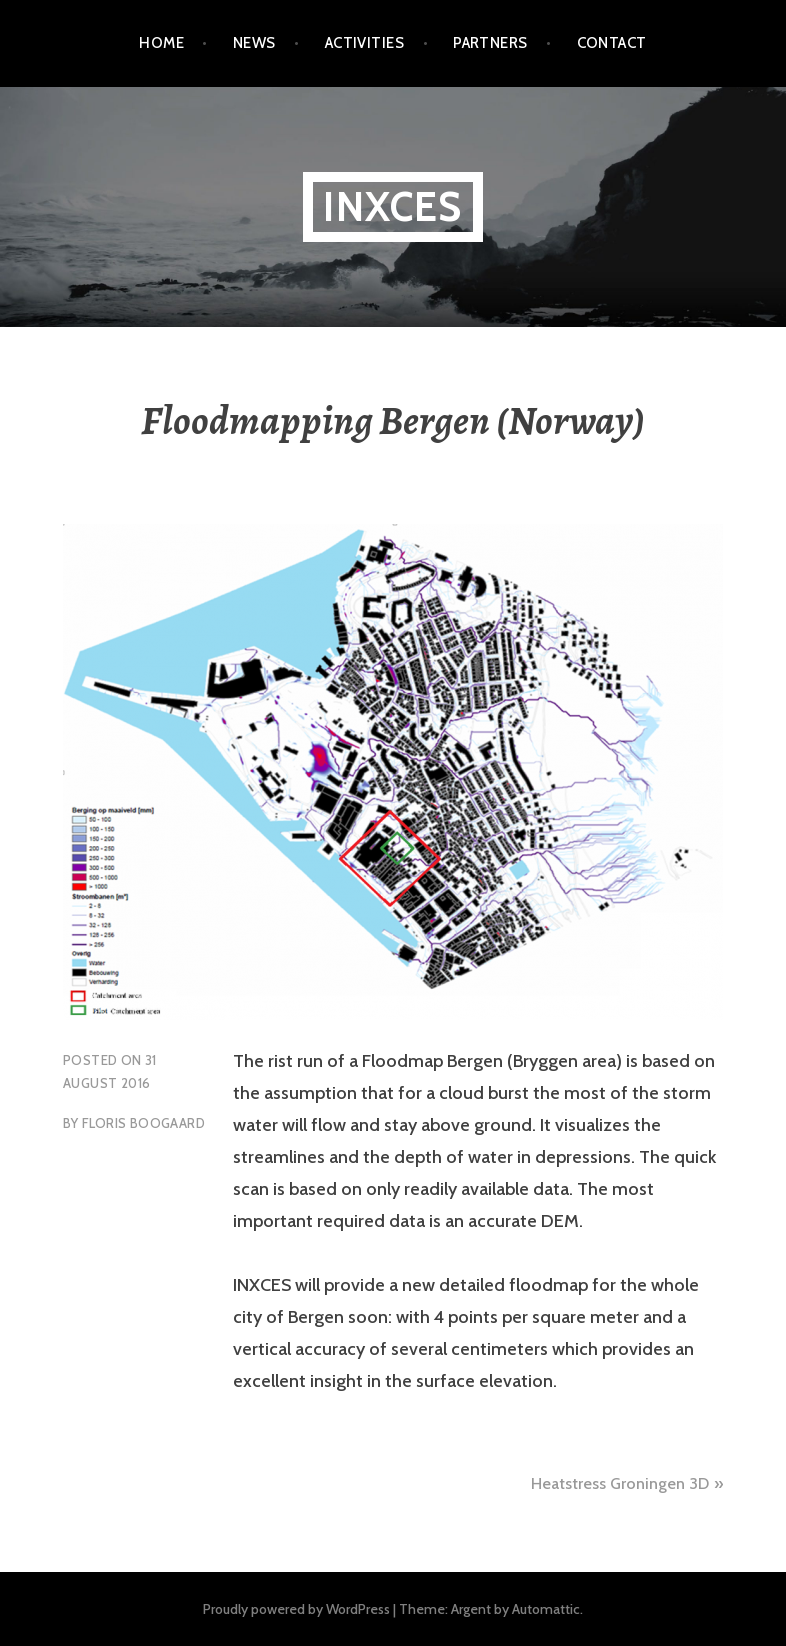 Image resolution: width=786 pixels, height=1646 pixels. I want to click on Partners, so click(490, 43).